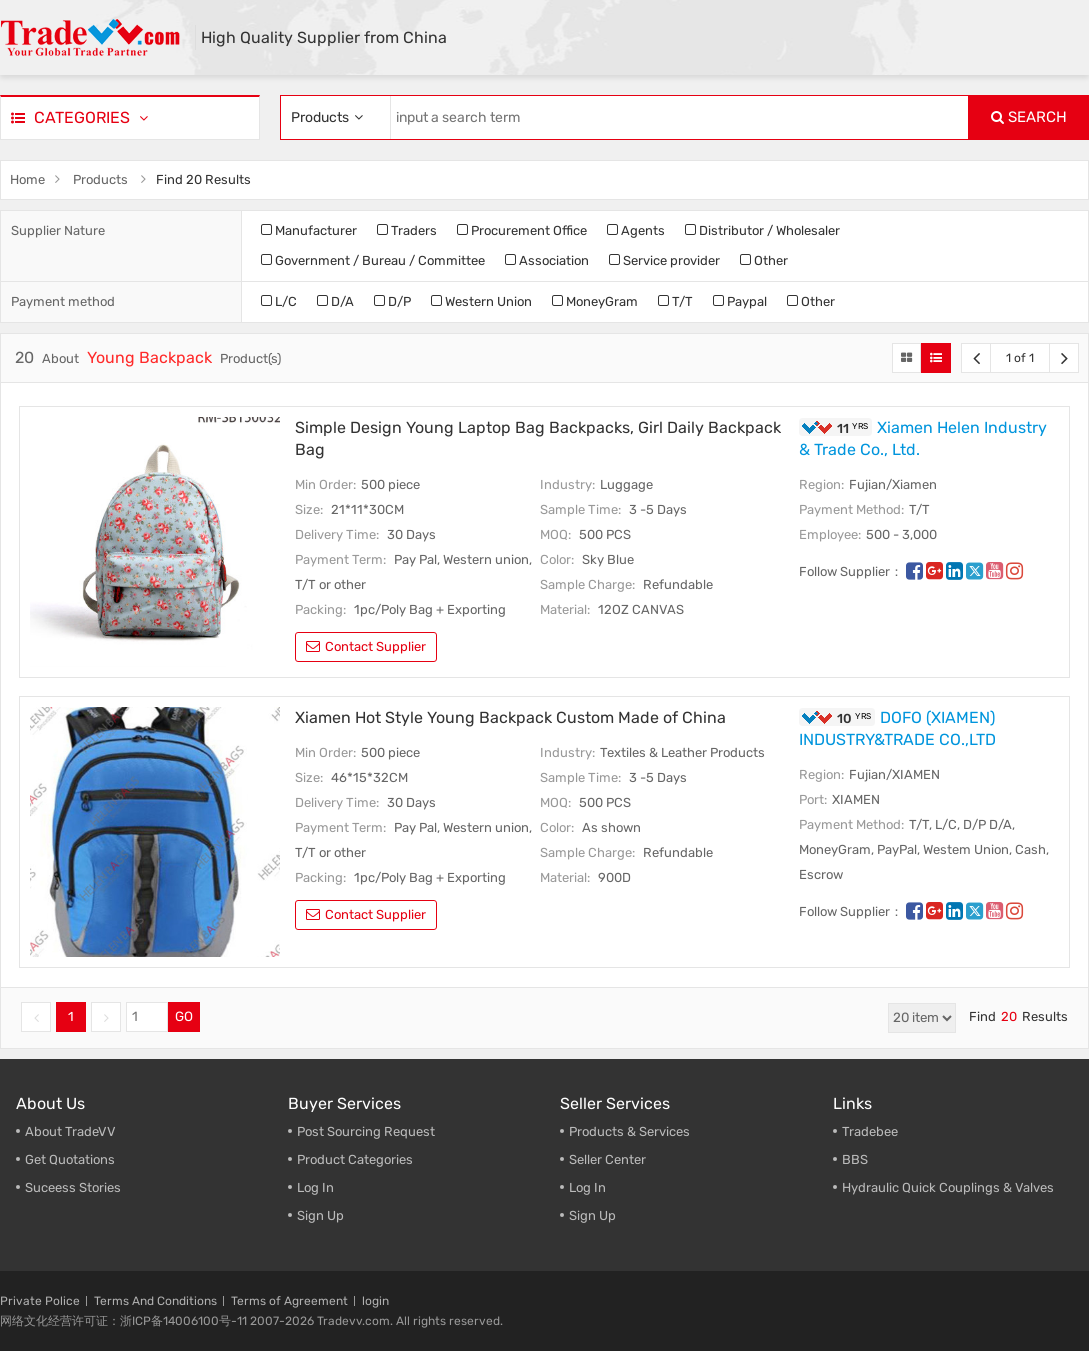 The height and width of the screenshot is (1351, 1089). Describe the element at coordinates (366, 1131) in the screenshot. I see `Post Sourcing Request` at that location.